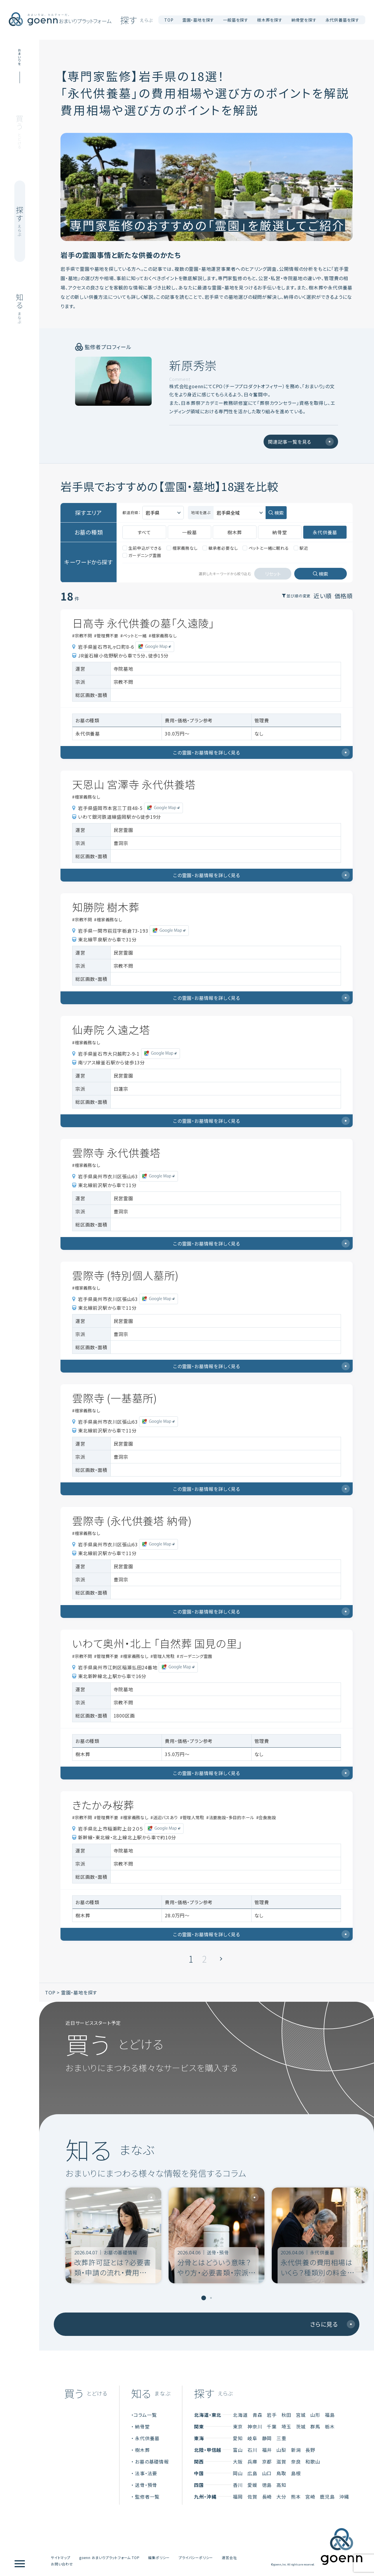 Image resolution: width=374 pixels, height=2576 pixels. Describe the element at coordinates (252, 2494) in the screenshot. I see `佐賀` at that location.